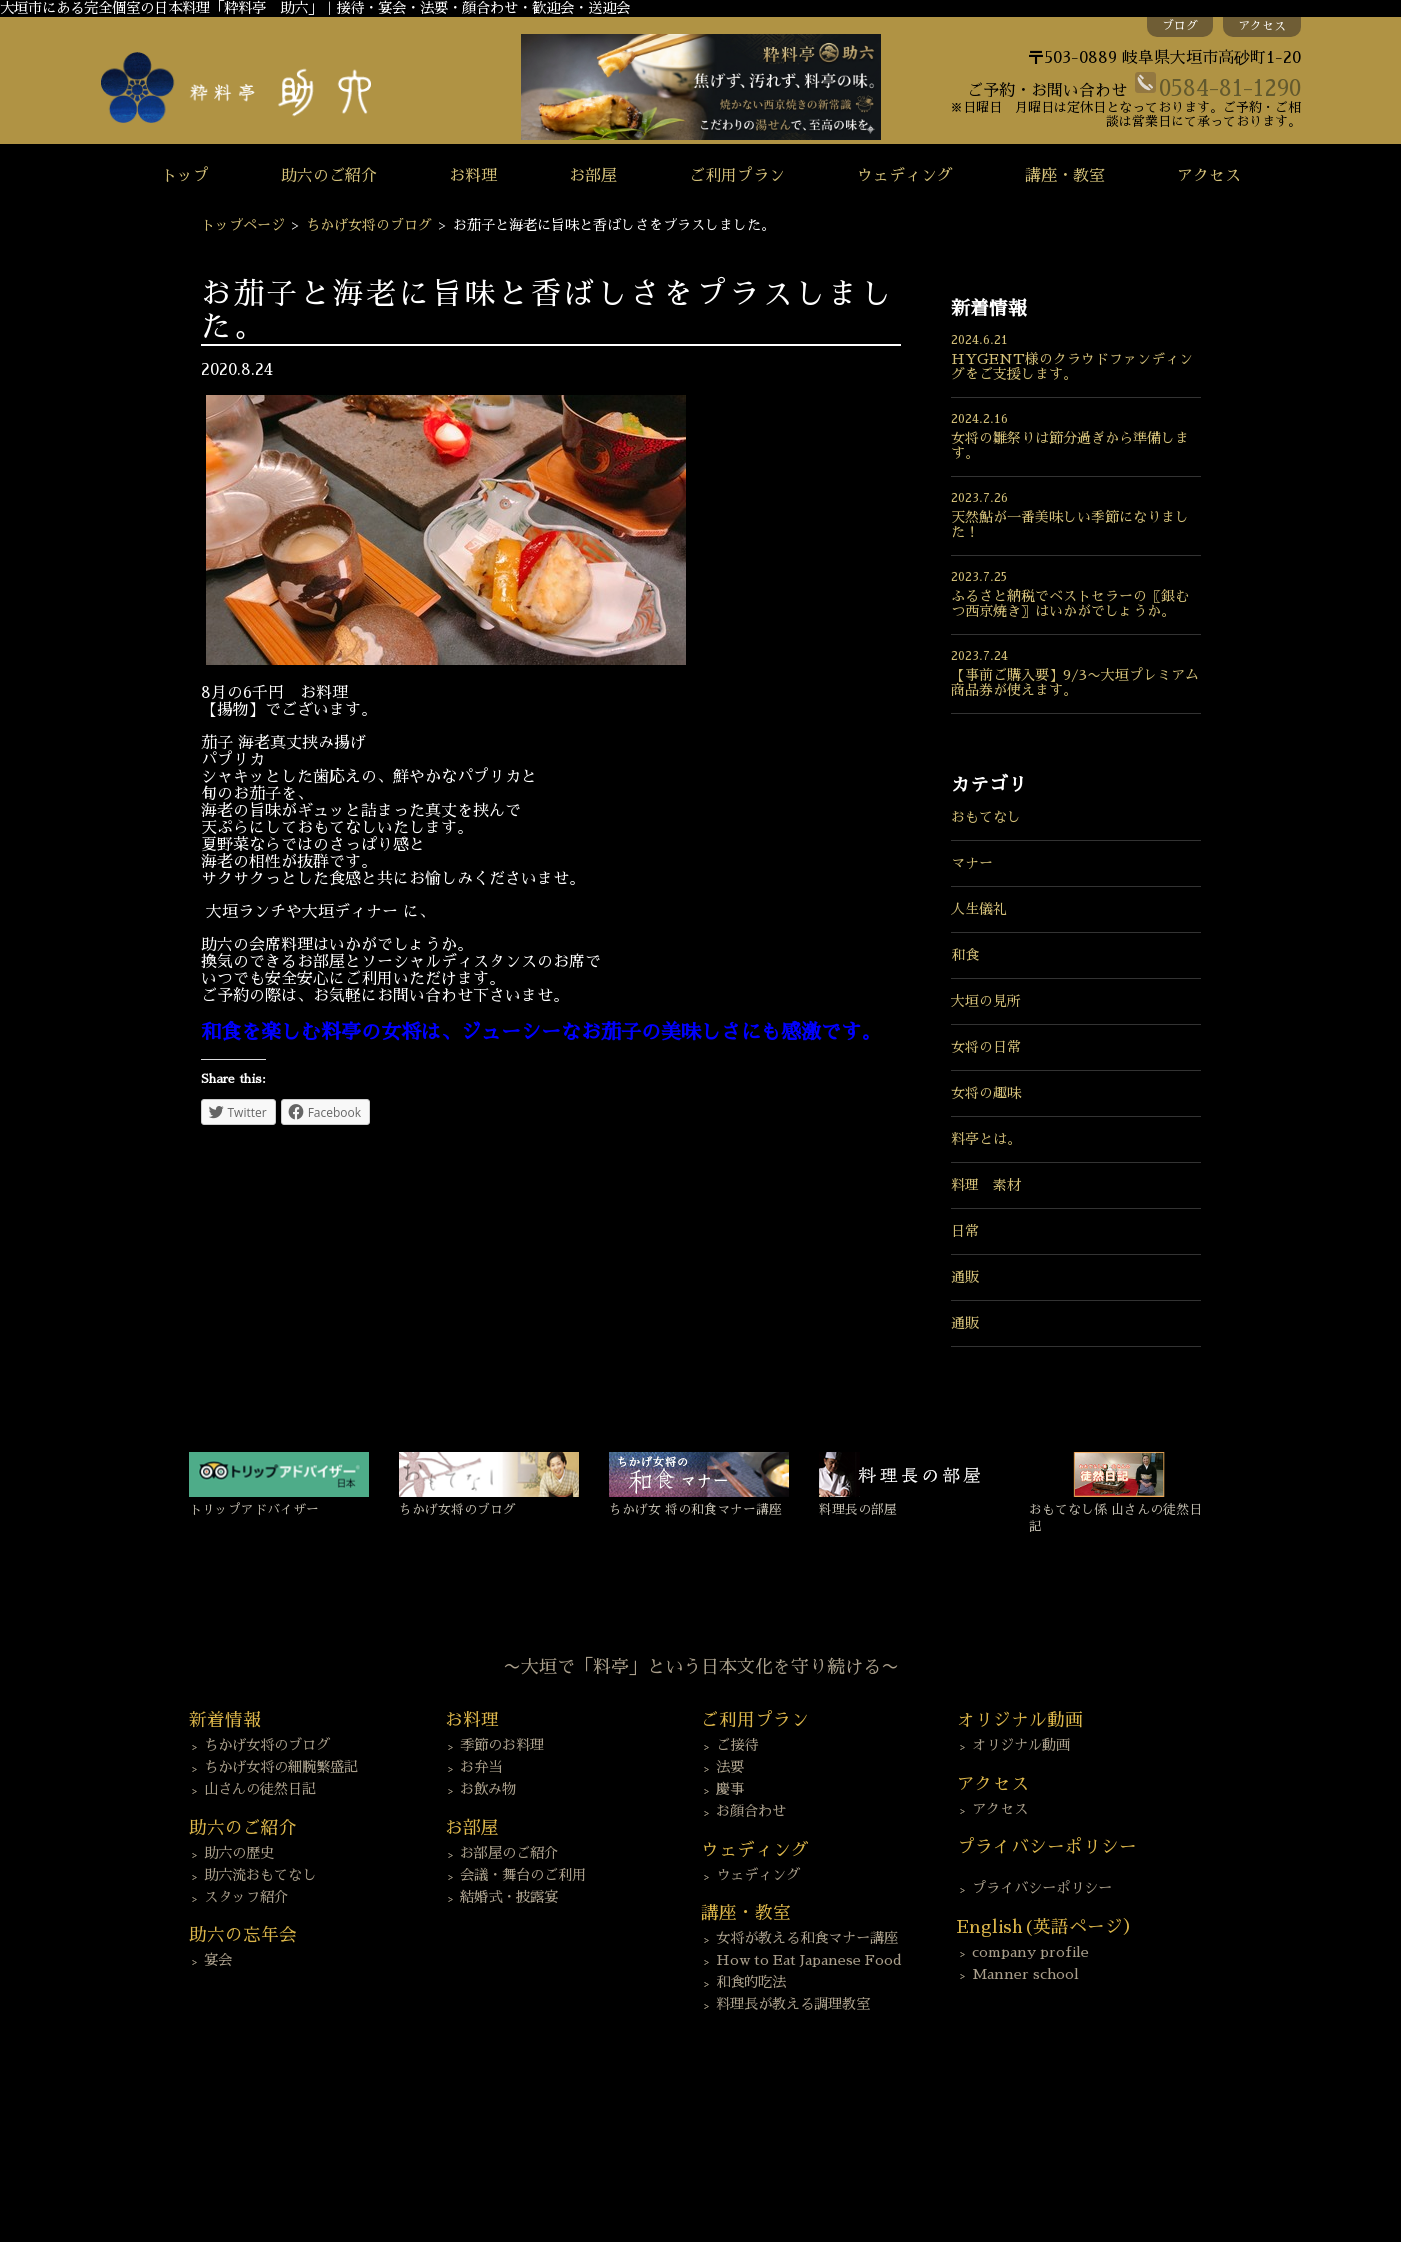 The image size is (1401, 2242). Describe the element at coordinates (509, 1897) in the screenshot. I see `結婚式・披露宴` at that location.